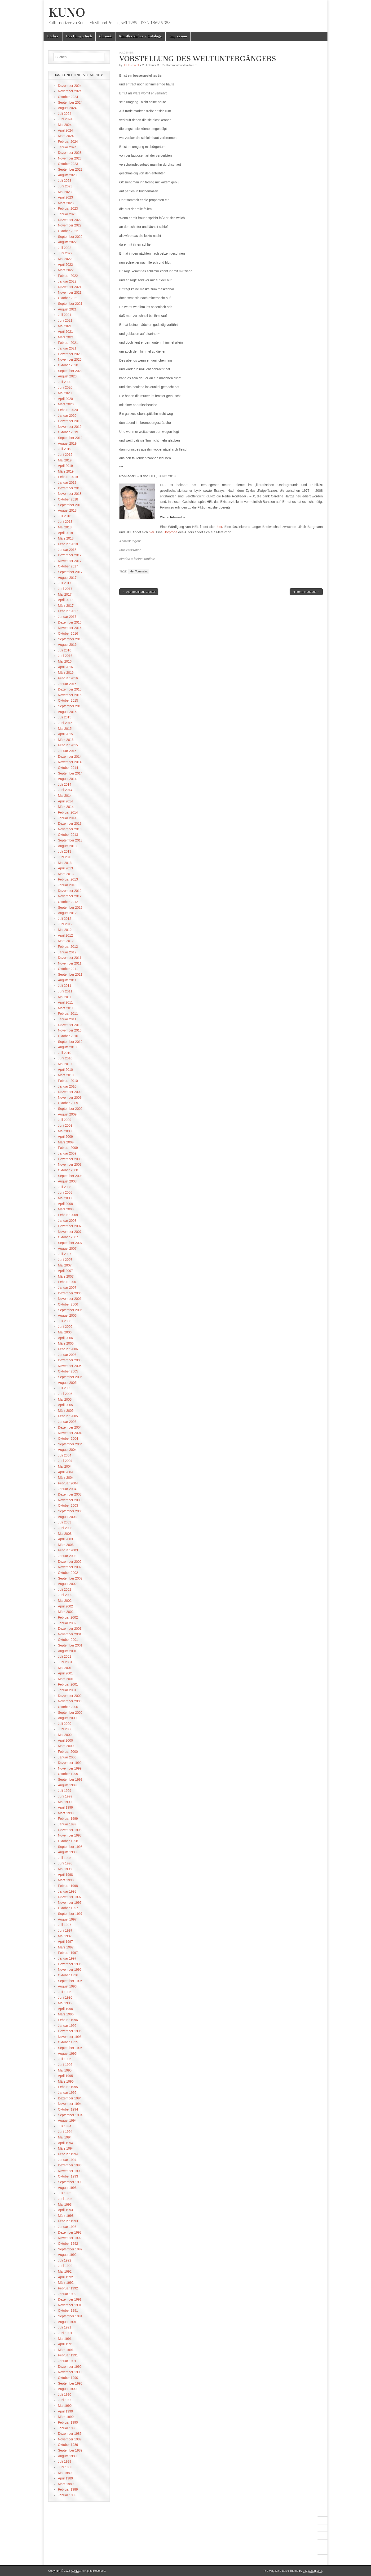  Describe the element at coordinates (68, 1237) in the screenshot. I see `Oktober 2007` at that location.